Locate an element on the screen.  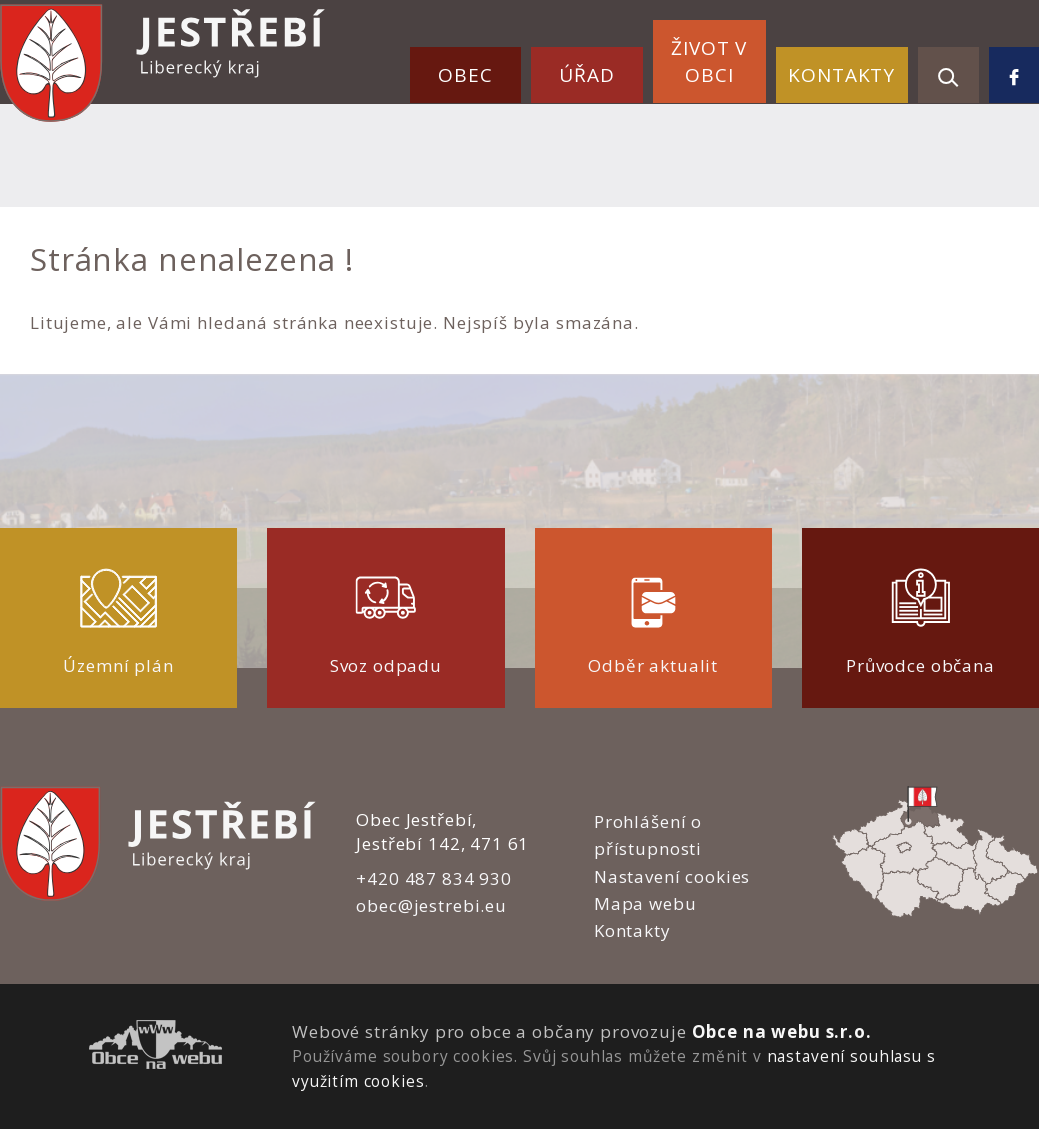
Život v obci is located at coordinates (709, 61).